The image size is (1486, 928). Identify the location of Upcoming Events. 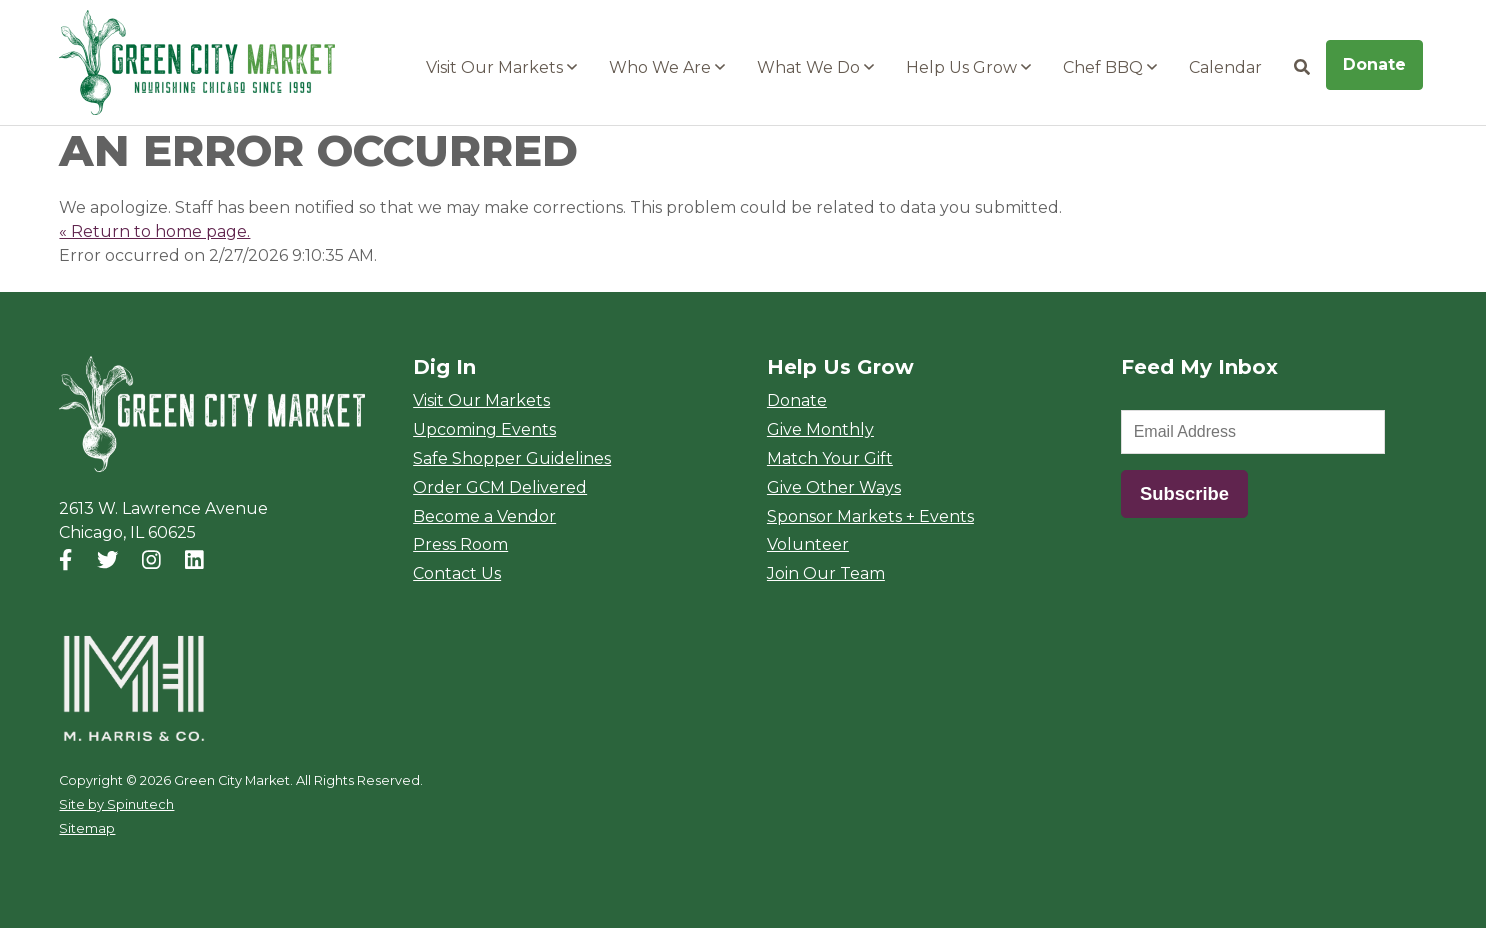
(484, 429).